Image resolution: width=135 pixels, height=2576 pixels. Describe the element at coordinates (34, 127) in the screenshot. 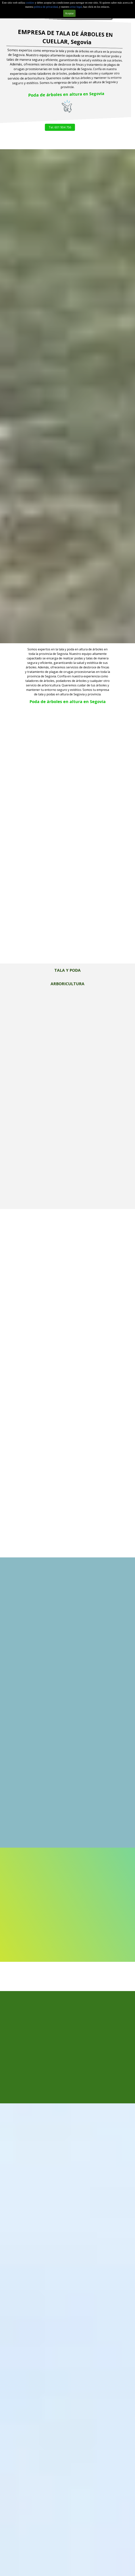

I see `Tel. 601 904 756` at that location.